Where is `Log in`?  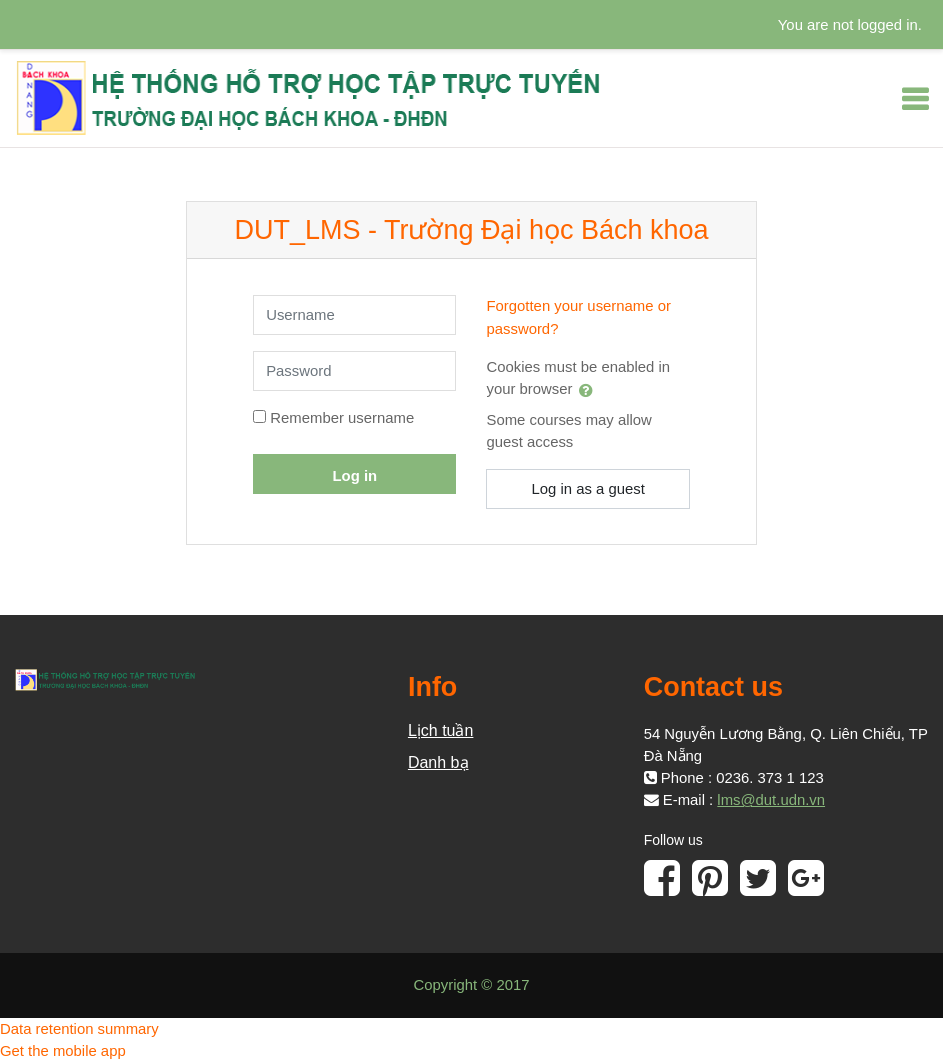
Log in is located at coordinates (355, 476).